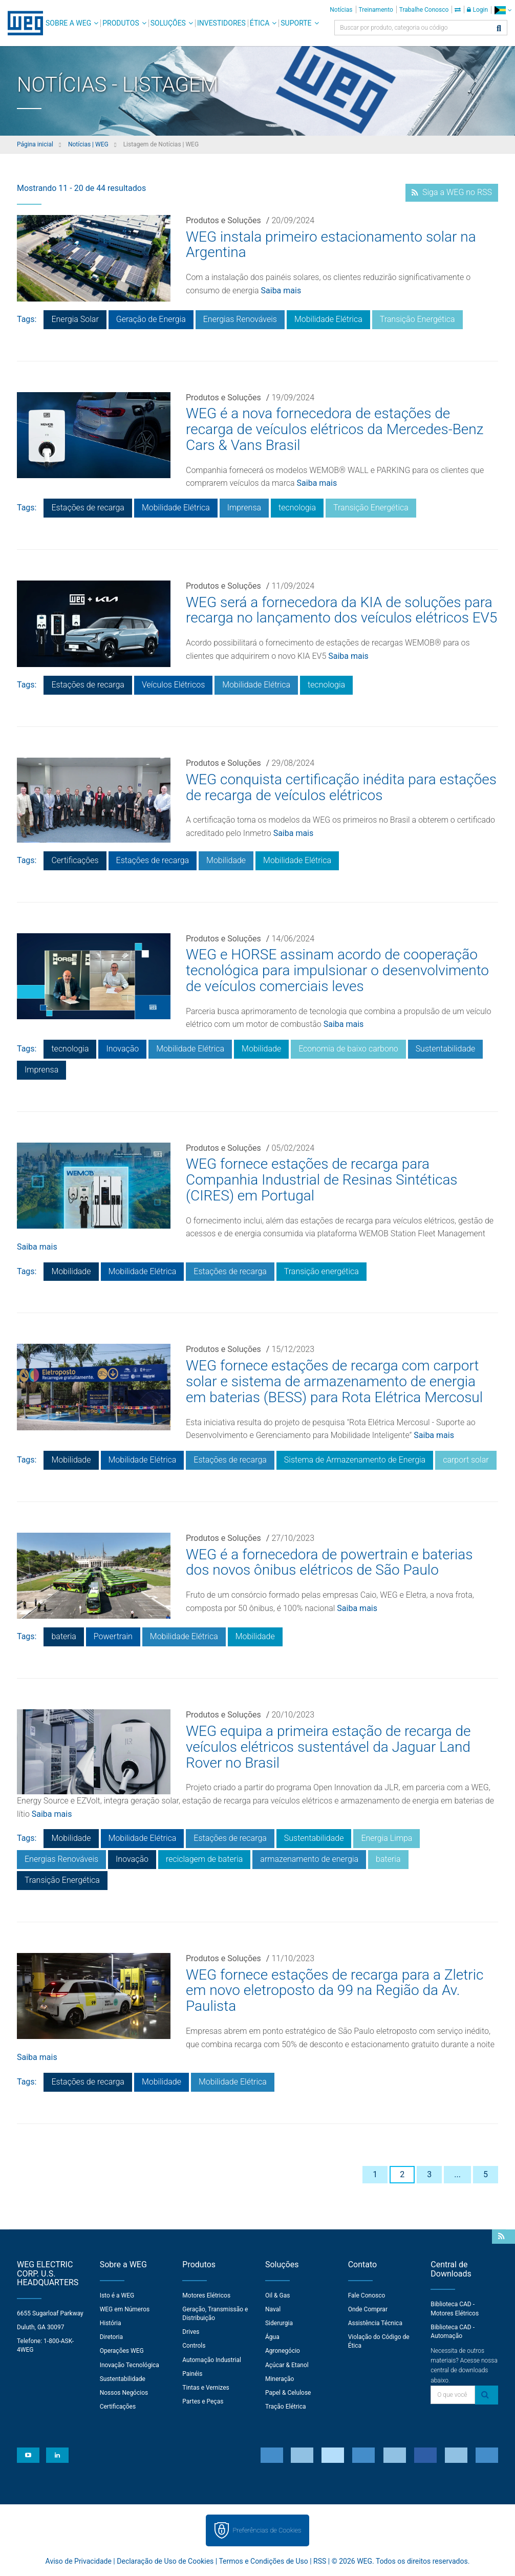  Describe the element at coordinates (417, 319) in the screenshot. I see `Transição Energética` at that location.